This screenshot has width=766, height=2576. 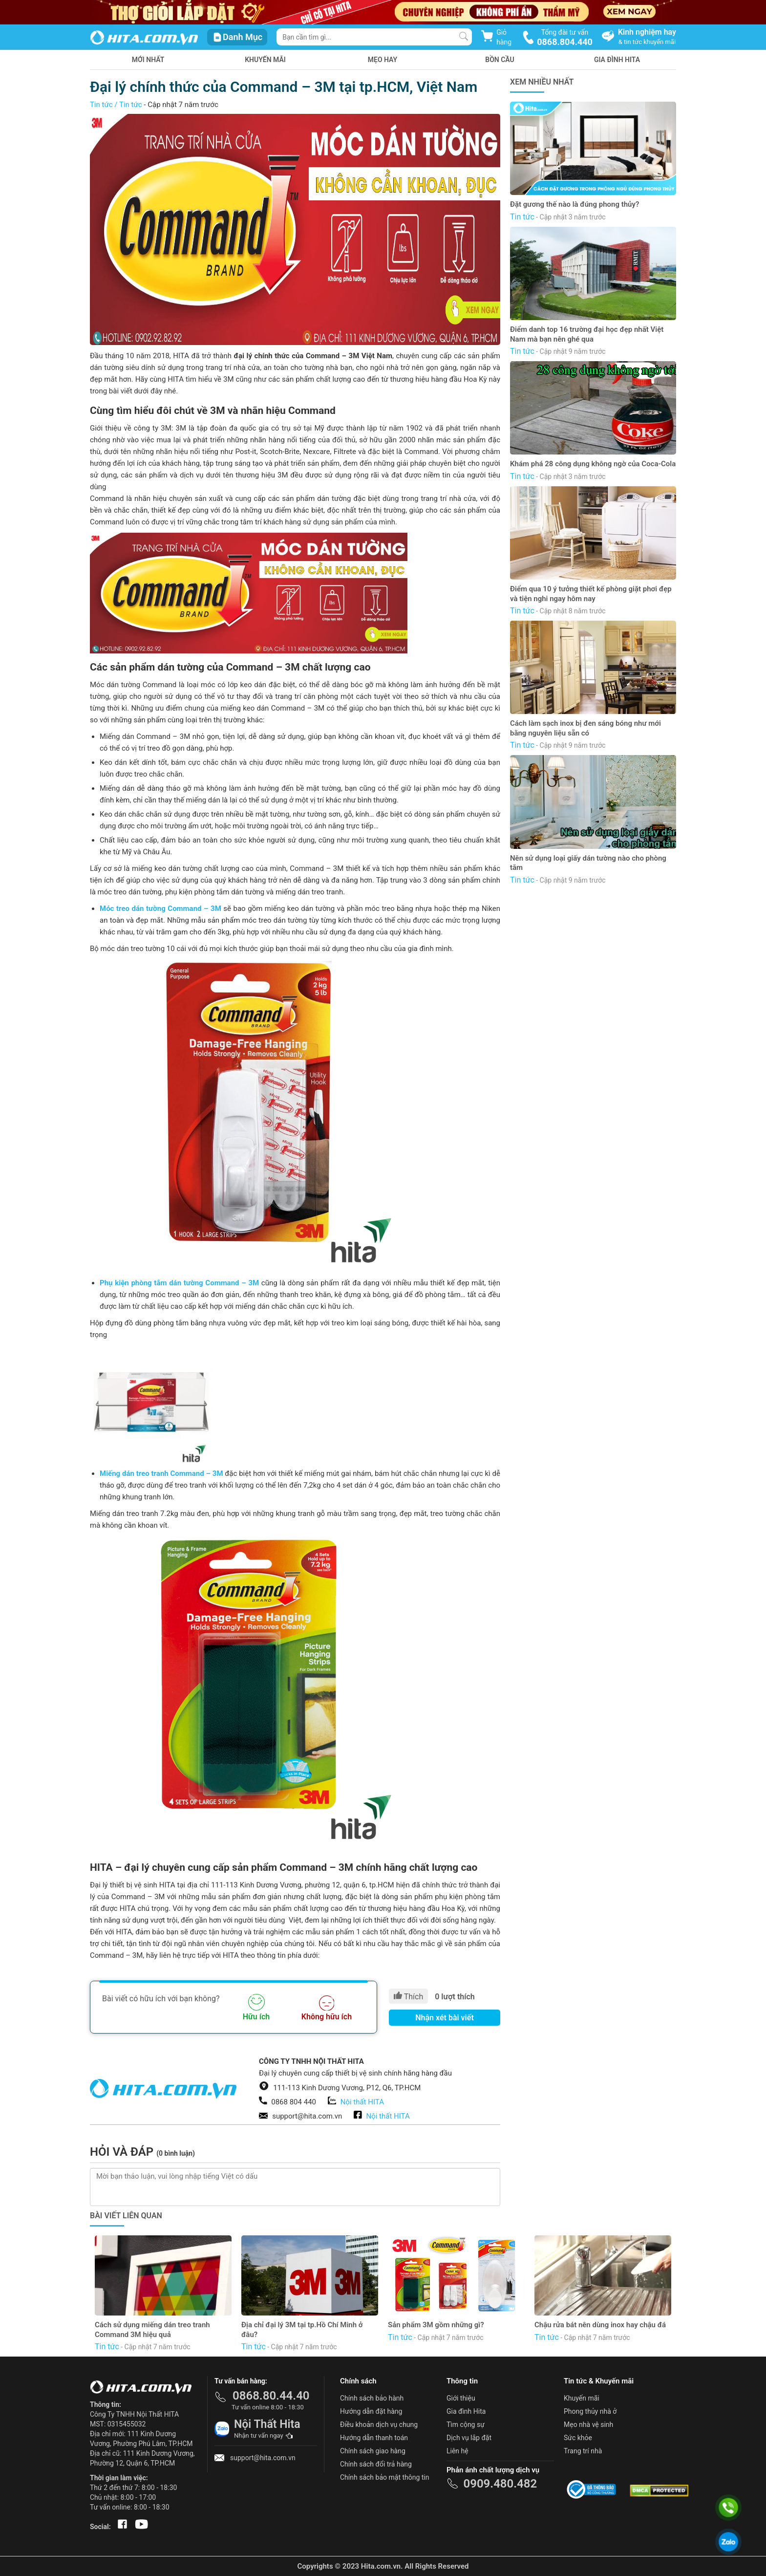 What do you see at coordinates (148, 60) in the screenshot?
I see `Mới nhất` at bounding box center [148, 60].